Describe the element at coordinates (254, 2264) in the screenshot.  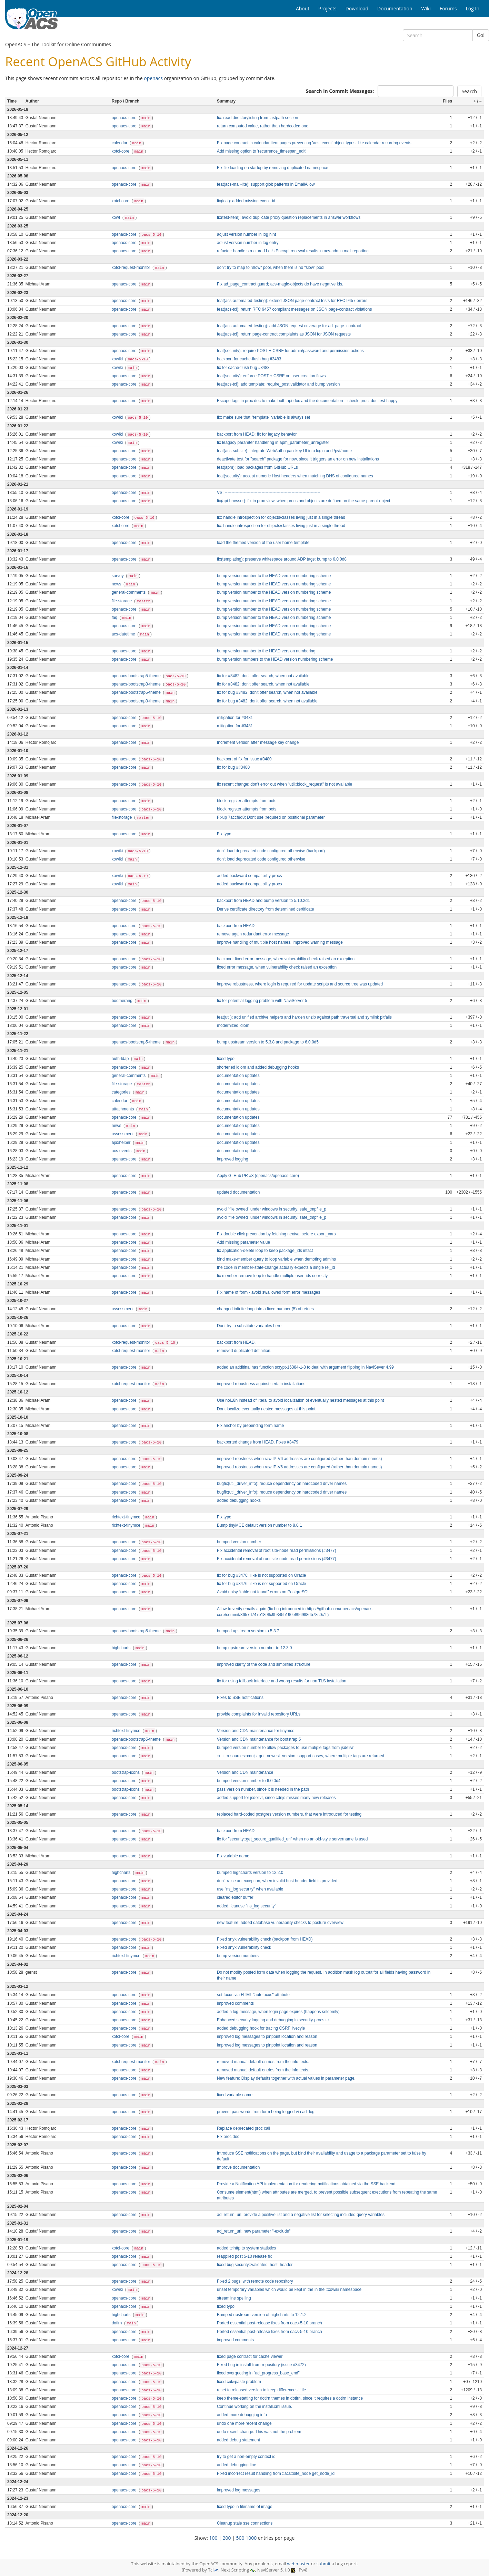
I see `fixed bug security::validated_host_header` at that location.